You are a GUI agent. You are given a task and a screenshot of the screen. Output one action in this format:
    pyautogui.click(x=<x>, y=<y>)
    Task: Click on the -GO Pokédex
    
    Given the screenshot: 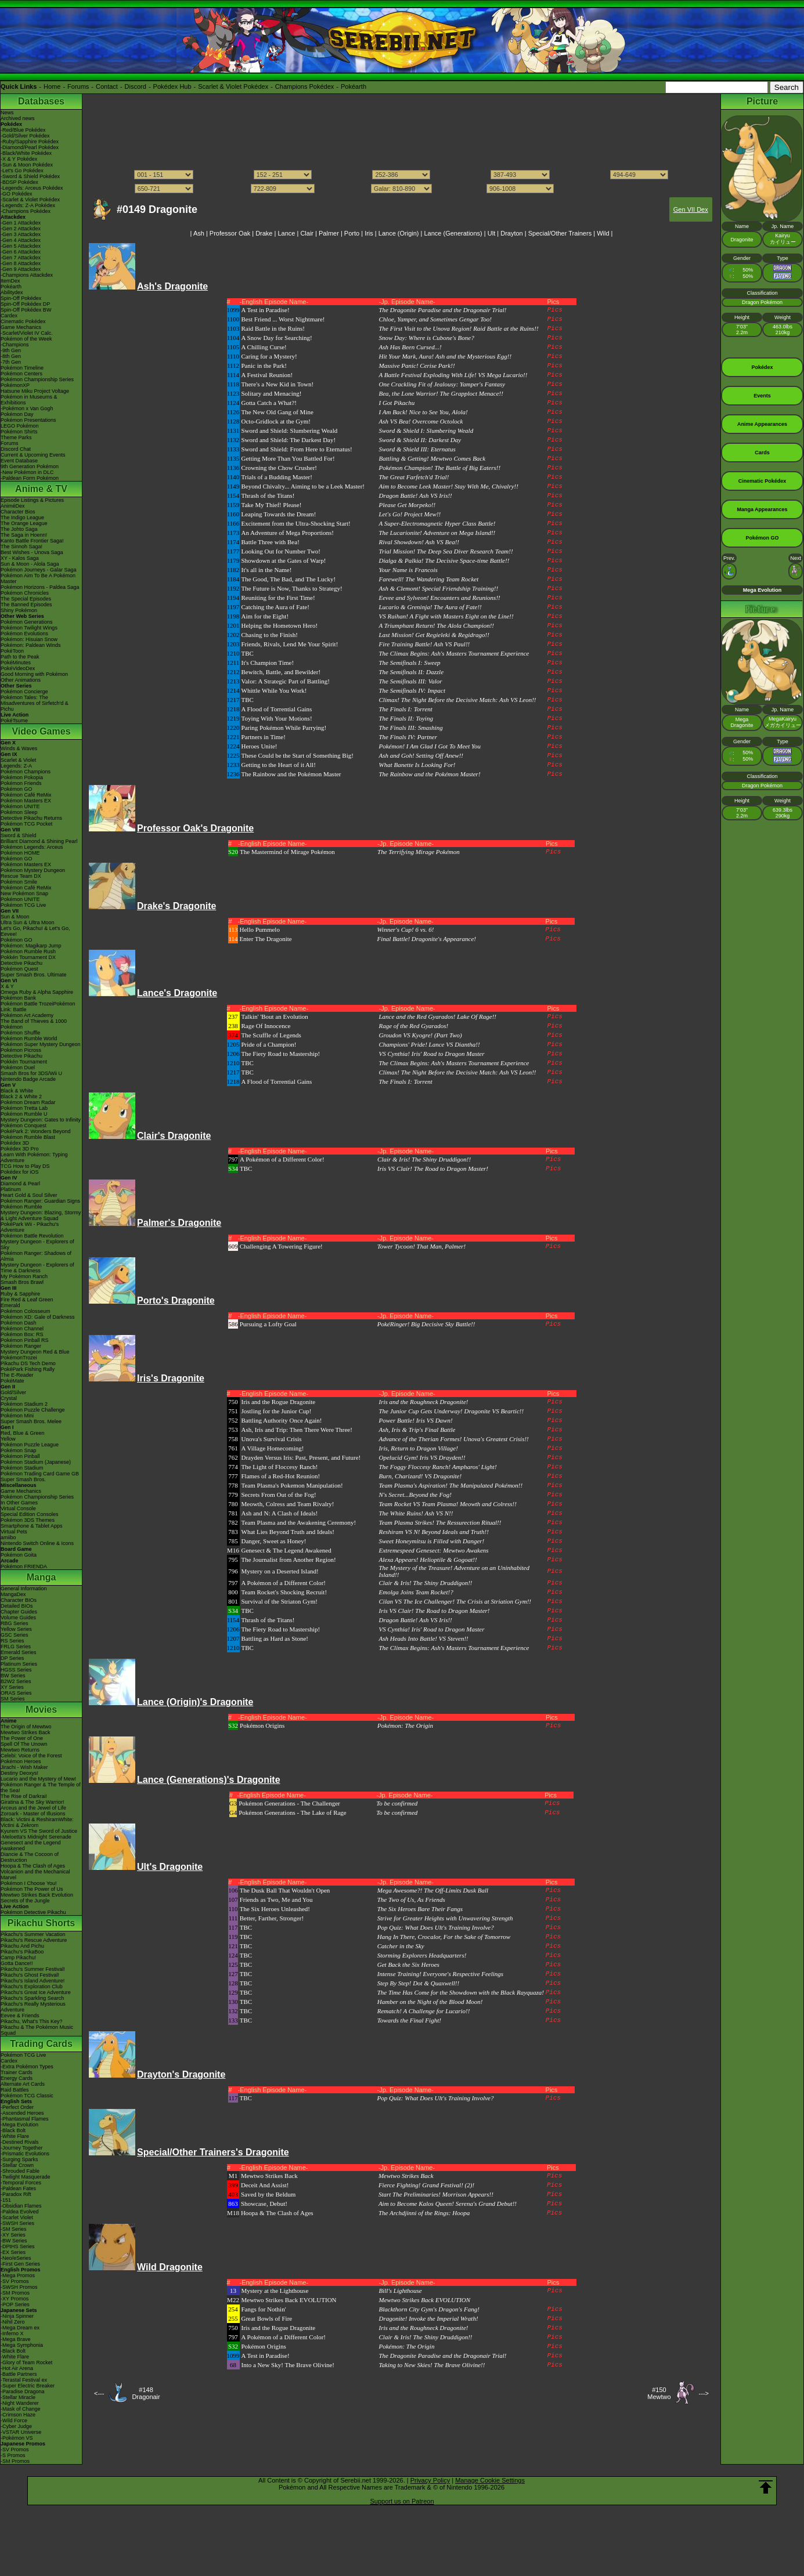 What is the action you would take?
    pyautogui.click(x=17, y=194)
    